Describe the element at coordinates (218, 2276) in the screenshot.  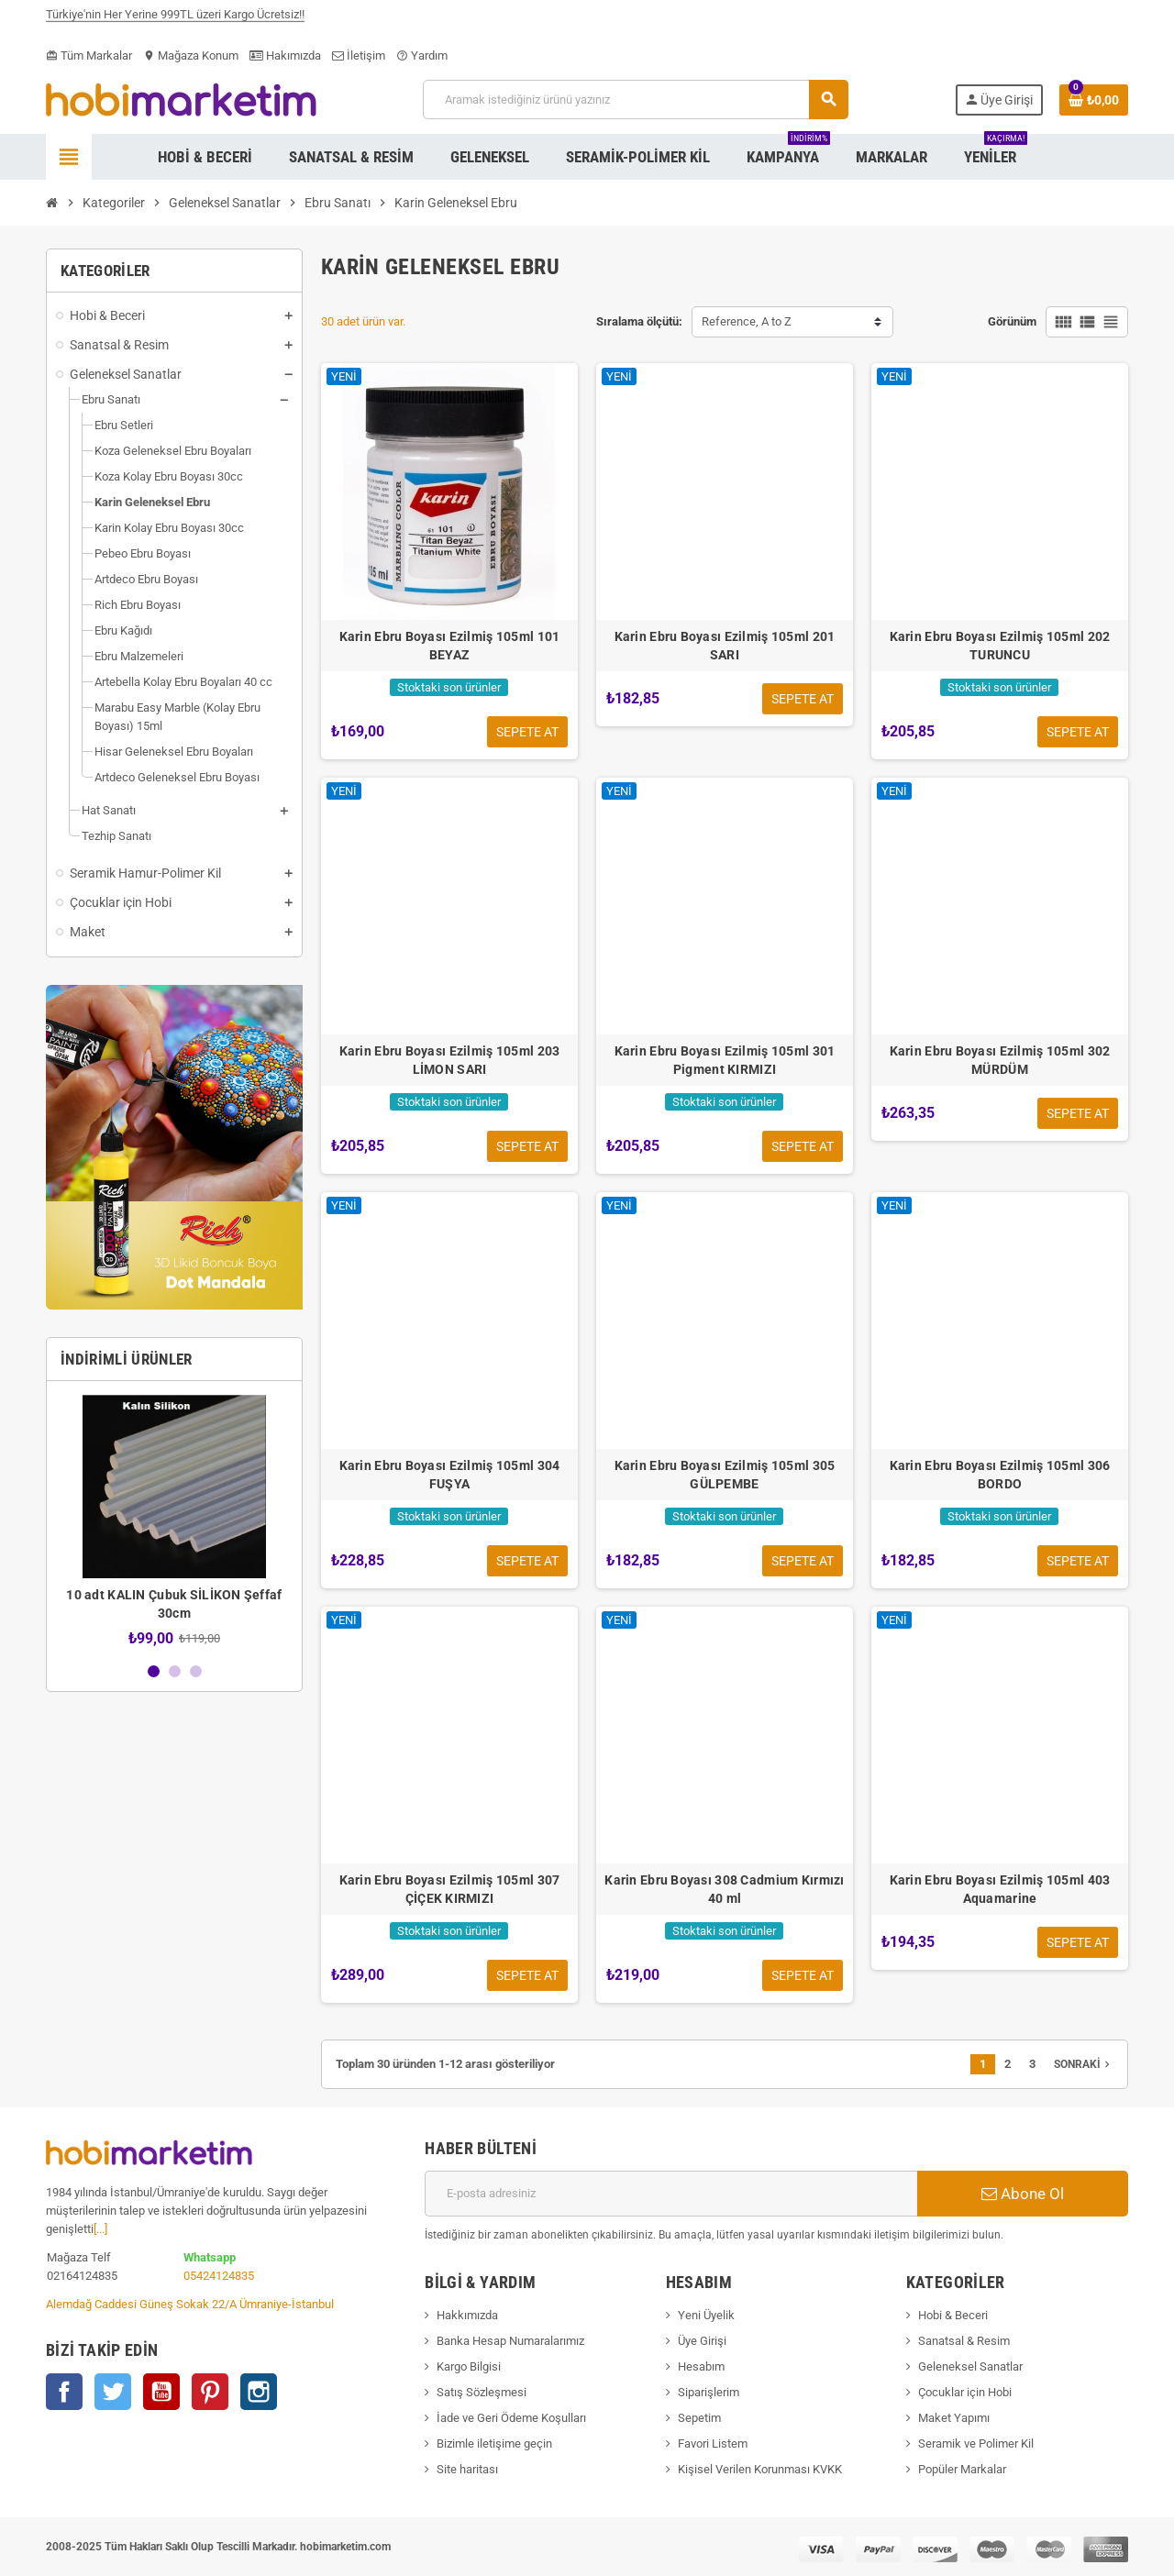
I see `05424124835` at that location.